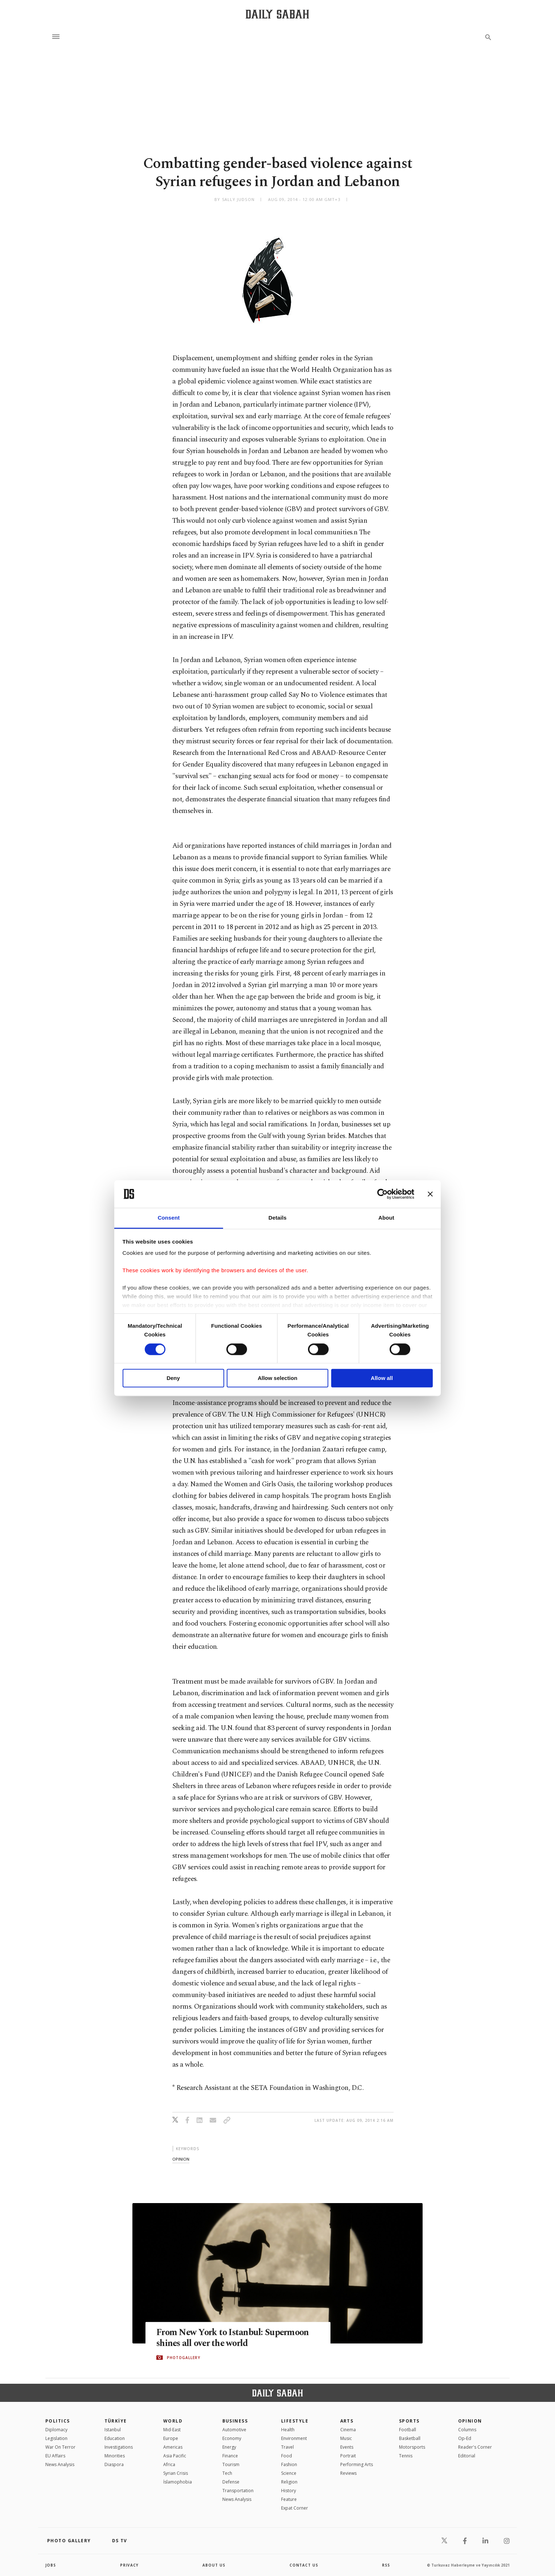  I want to click on Allow selection, so click(277, 1378).